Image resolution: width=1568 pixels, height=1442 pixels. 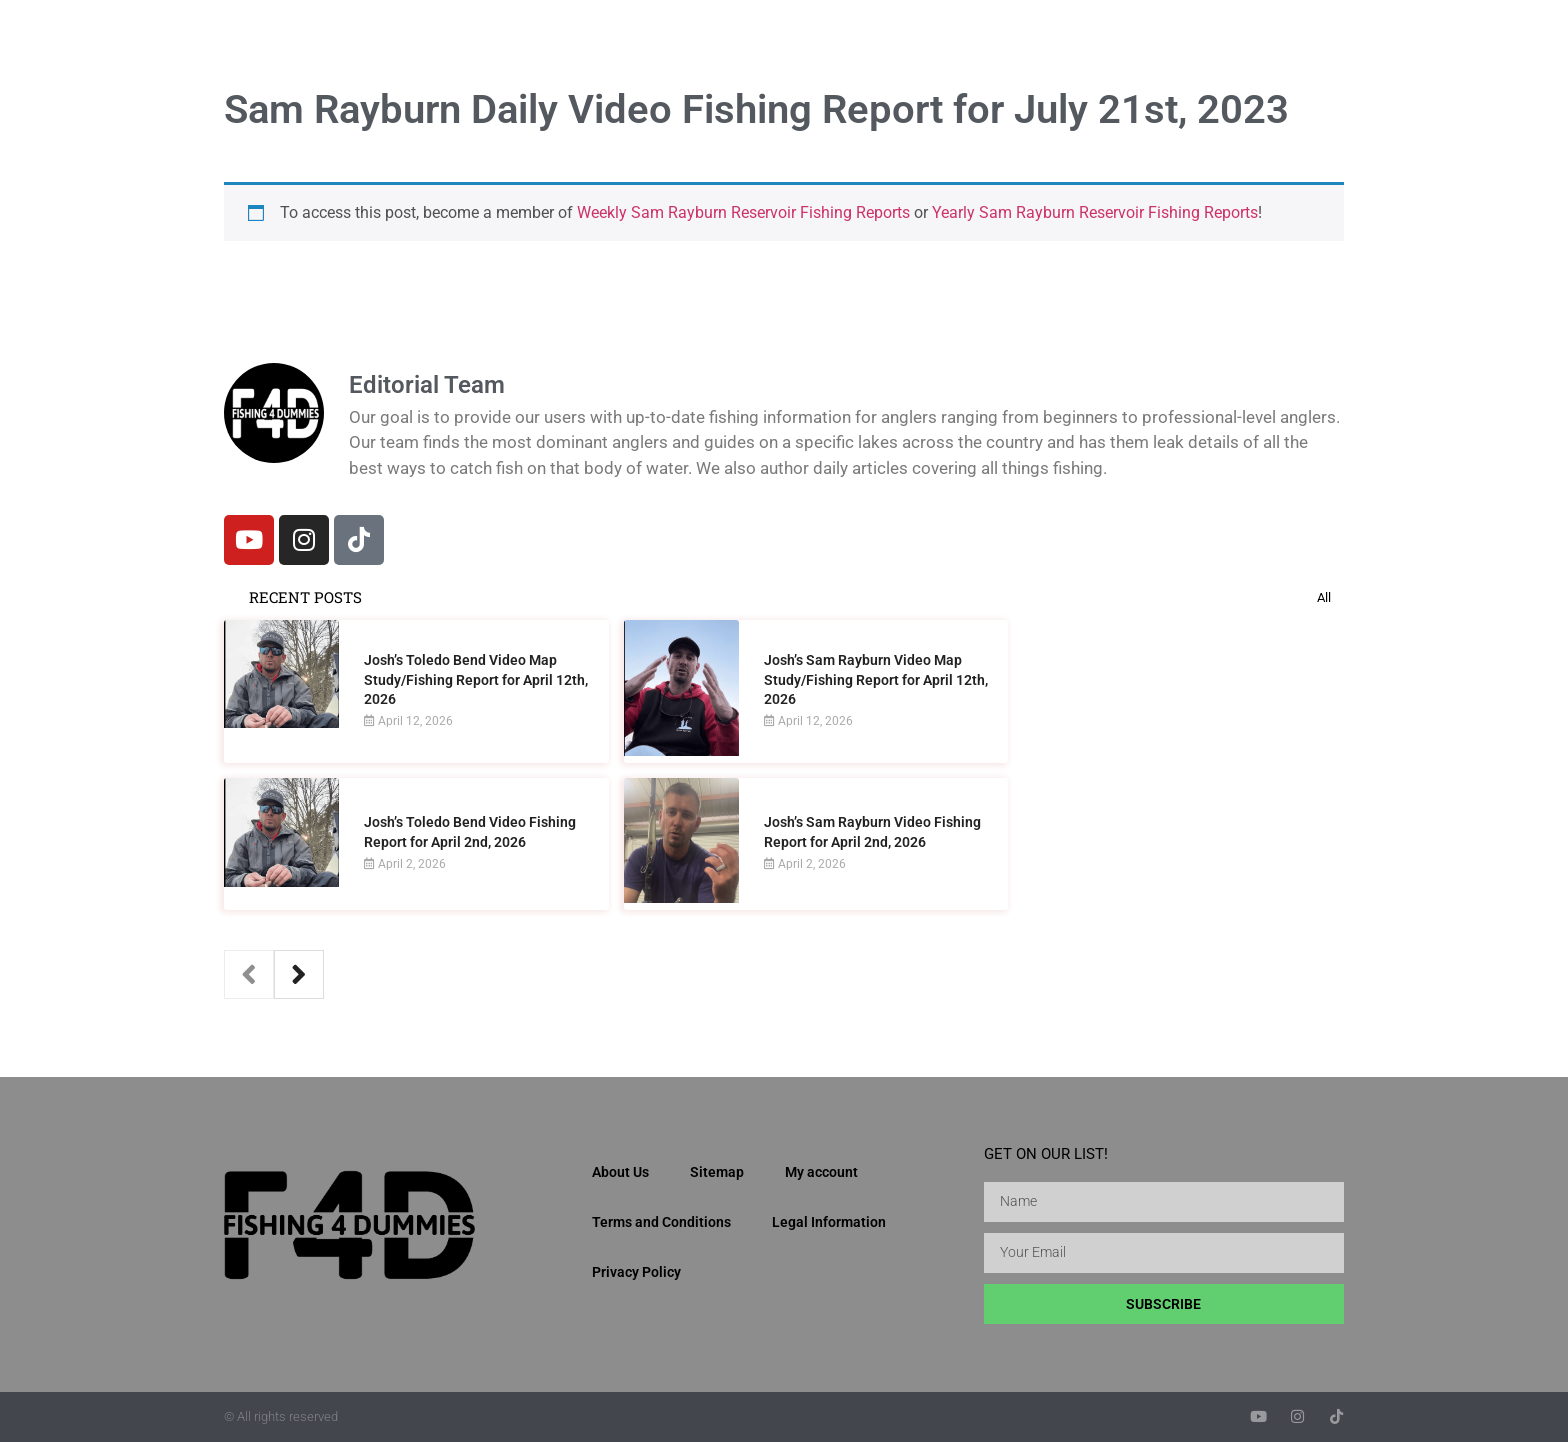 I want to click on Yearly Sam Rayburn Reservoir Fishing Reports, so click(x=1095, y=212).